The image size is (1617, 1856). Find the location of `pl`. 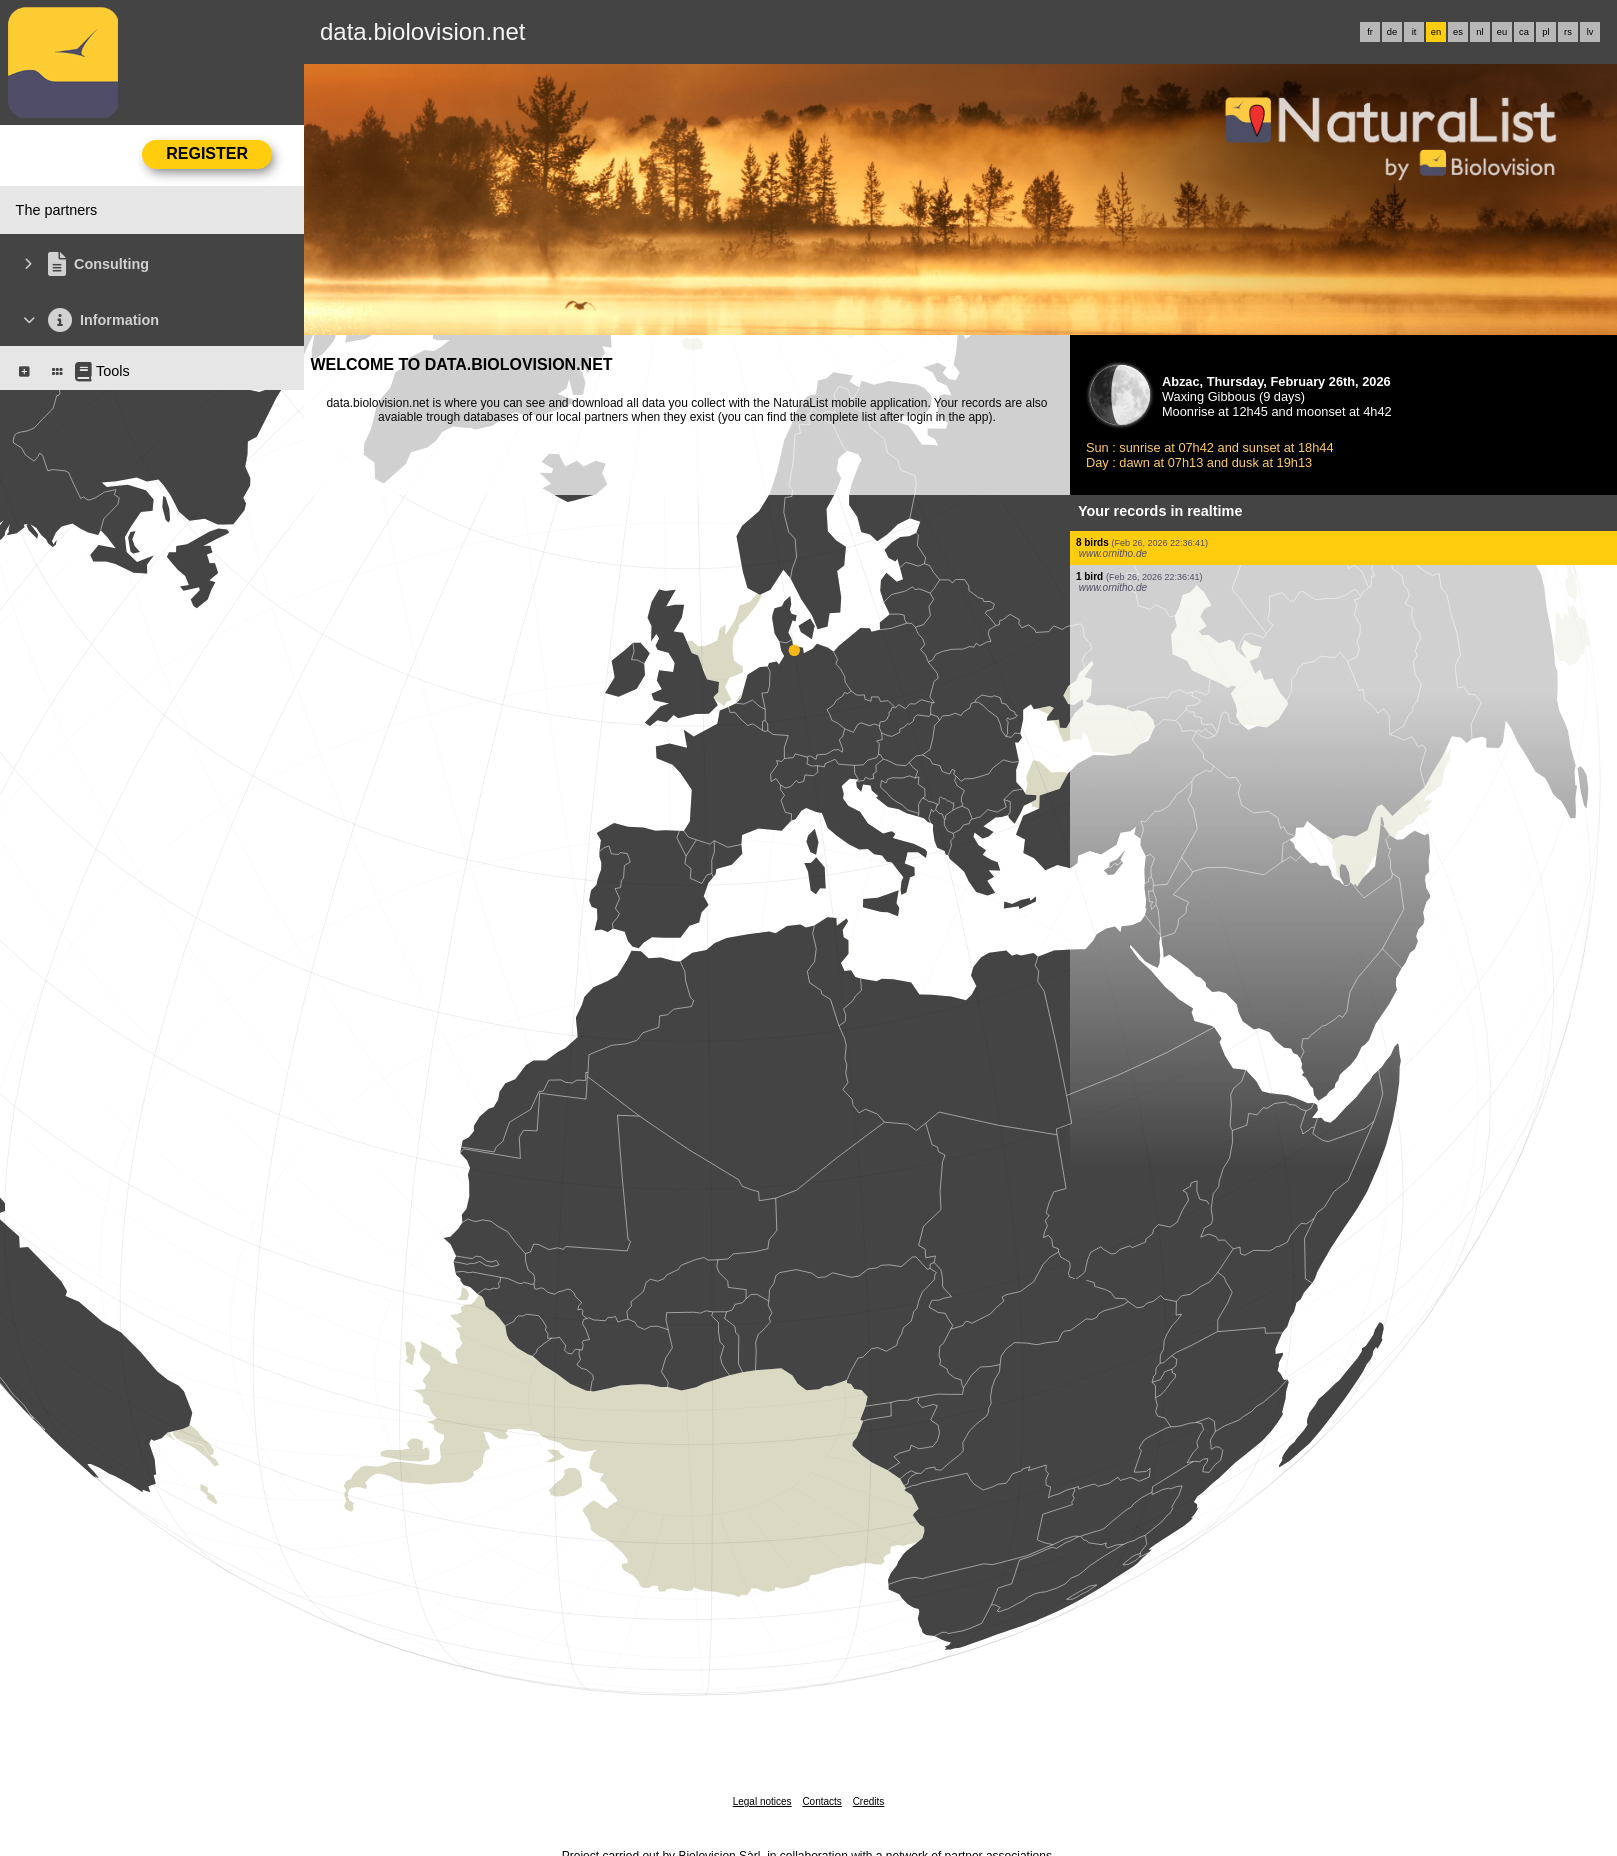

pl is located at coordinates (1545, 32).